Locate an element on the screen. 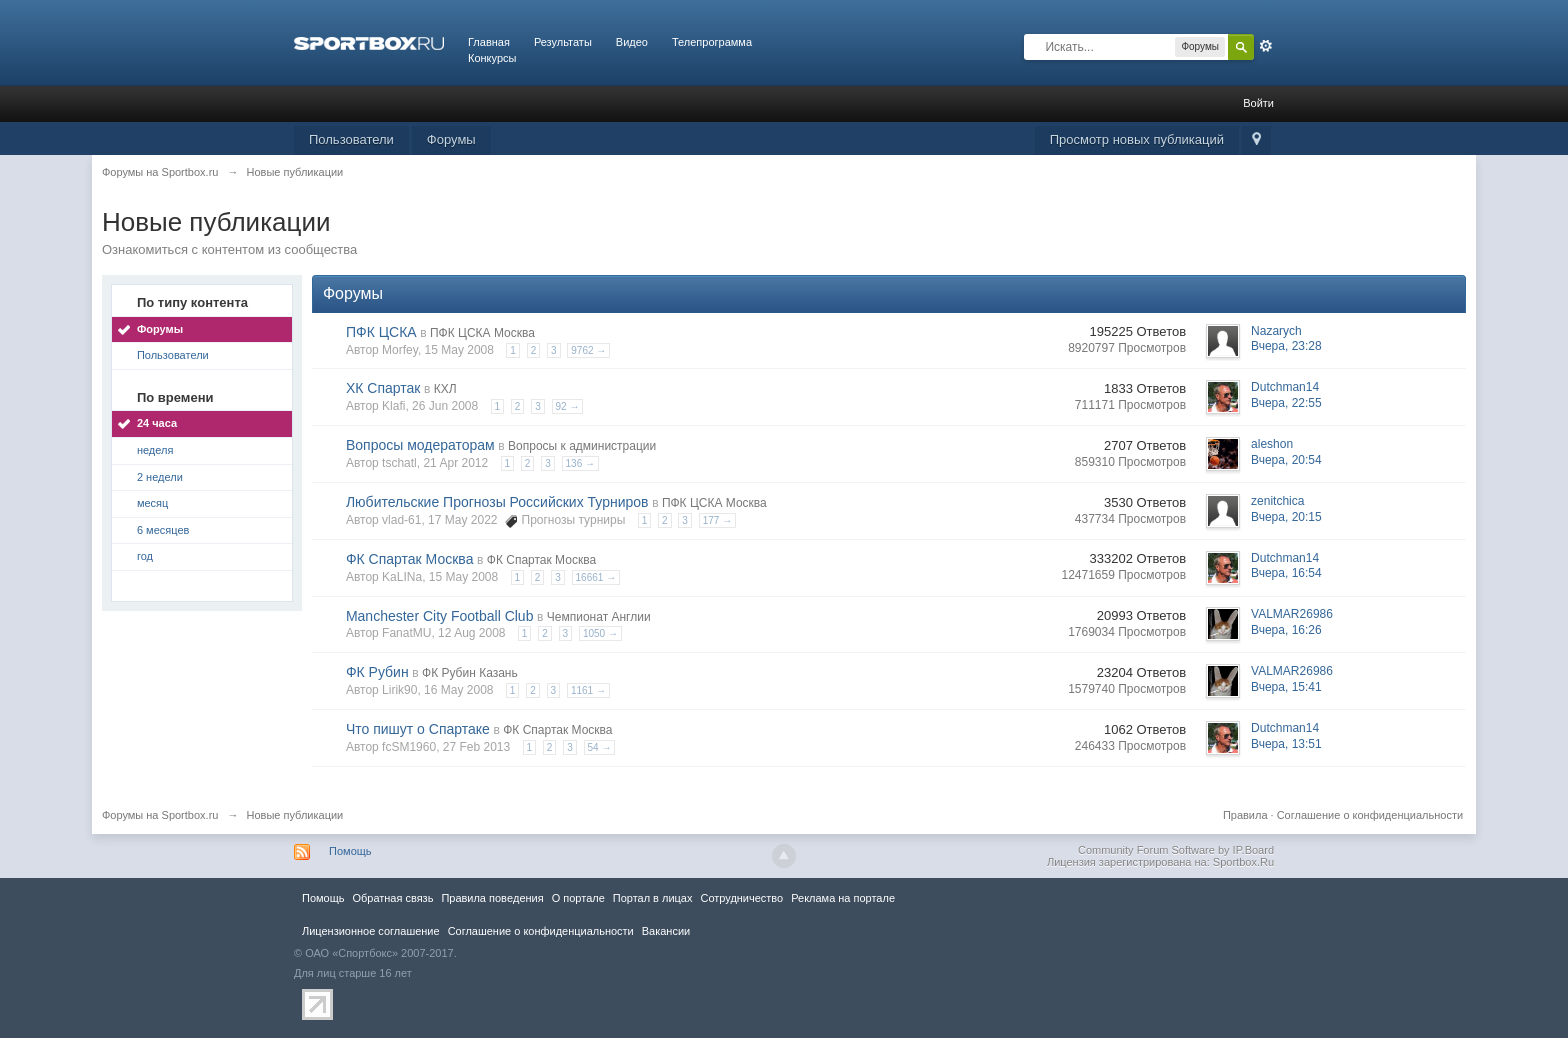  Вчера, 20:15 is located at coordinates (1286, 517).